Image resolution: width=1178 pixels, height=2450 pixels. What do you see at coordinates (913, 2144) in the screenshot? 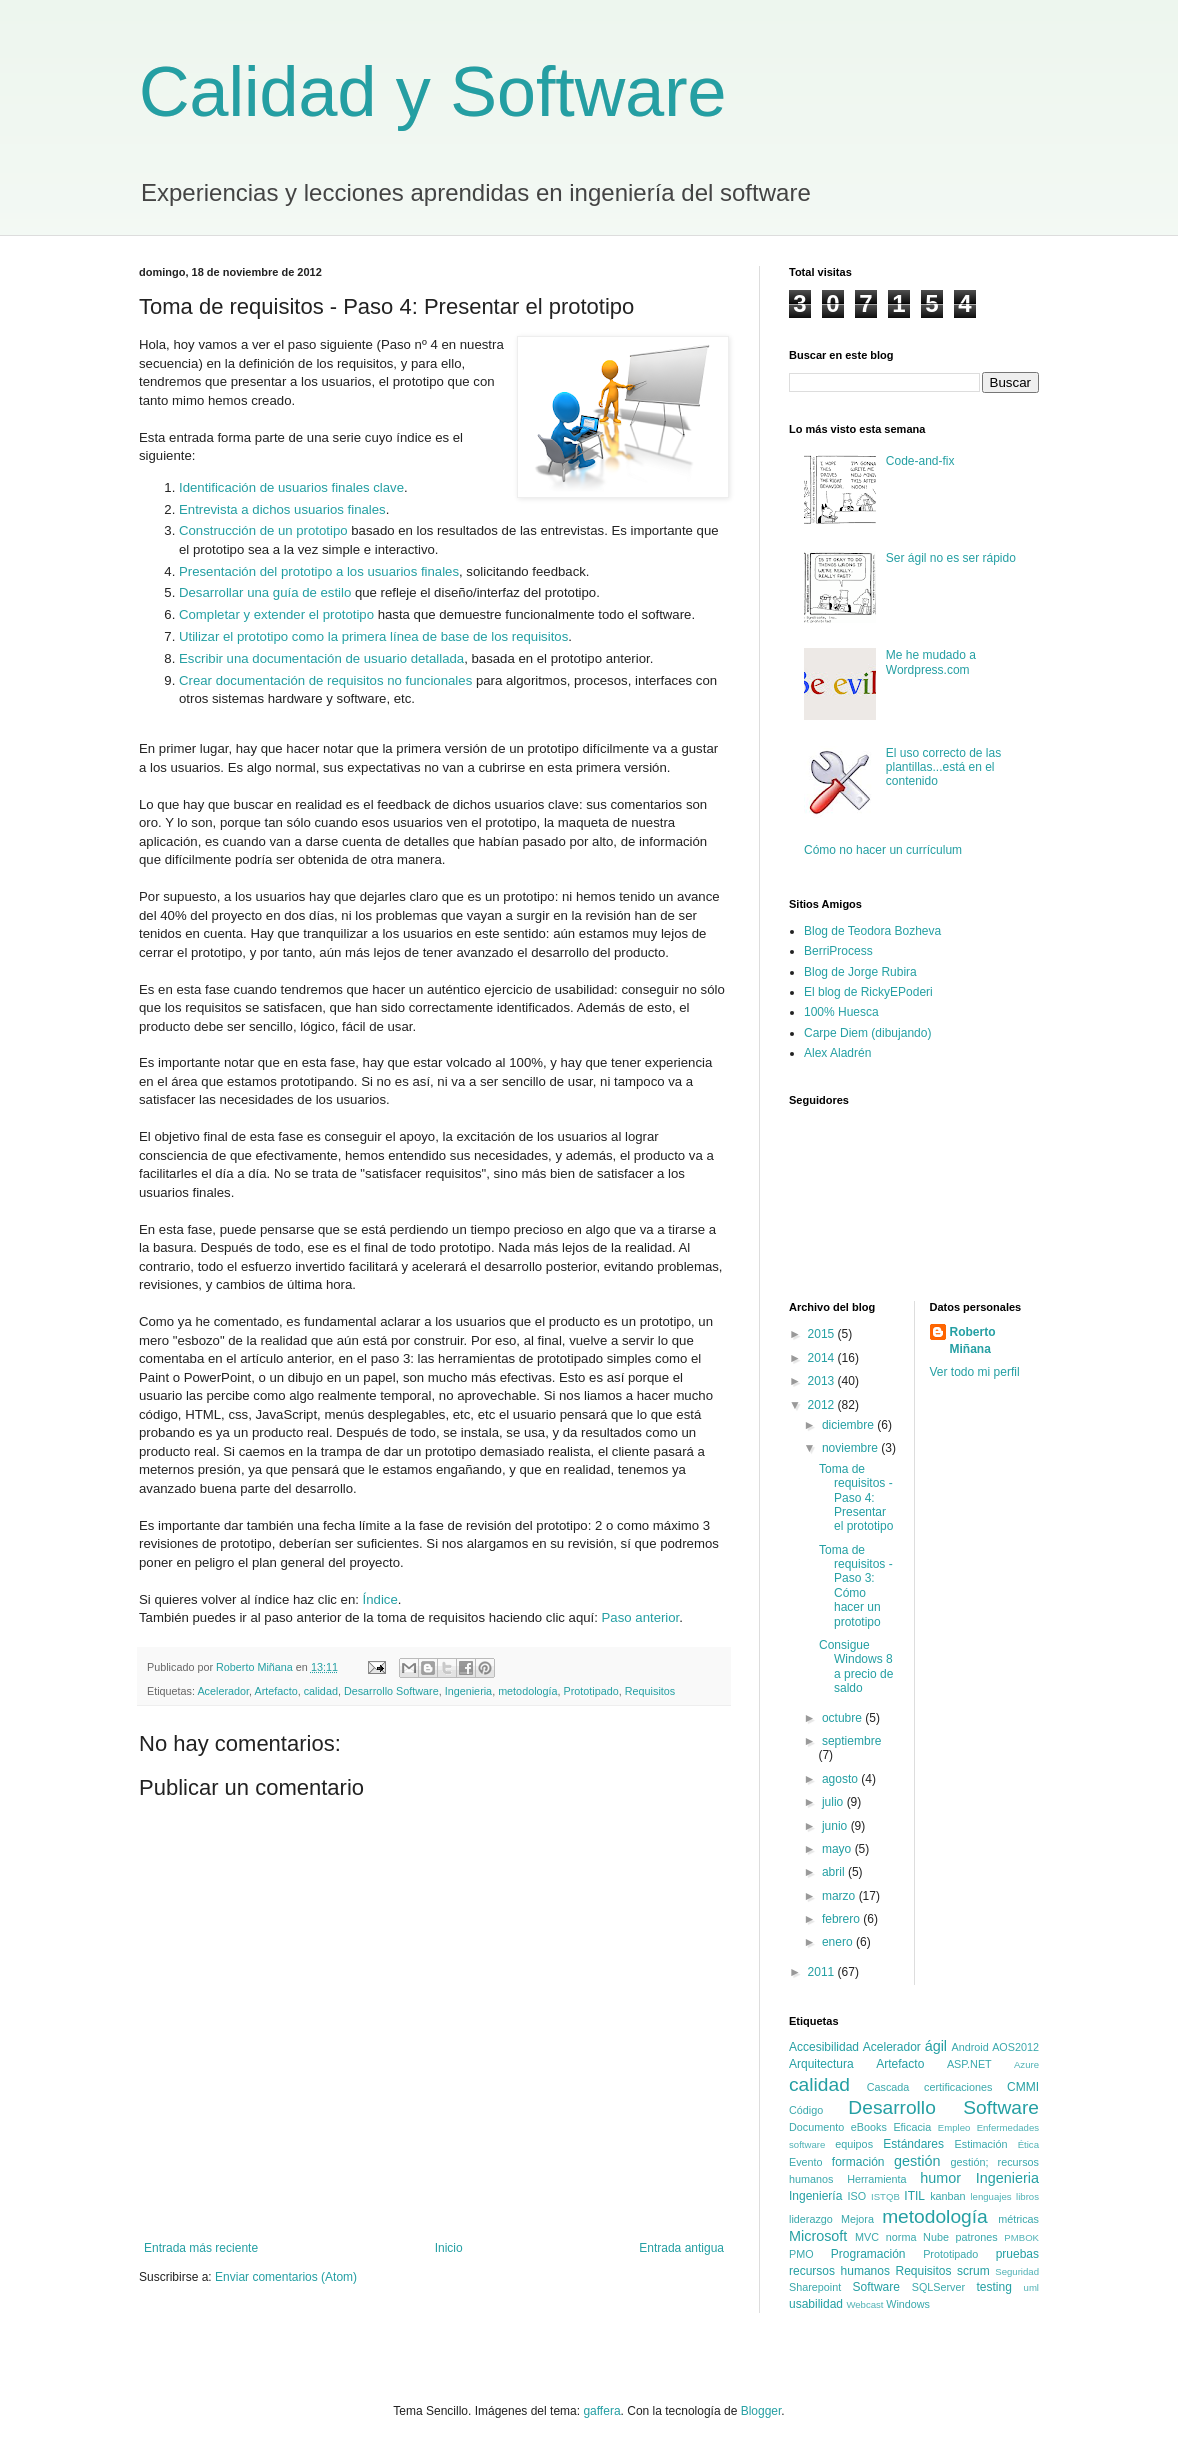
I see `Estándares` at bounding box center [913, 2144].